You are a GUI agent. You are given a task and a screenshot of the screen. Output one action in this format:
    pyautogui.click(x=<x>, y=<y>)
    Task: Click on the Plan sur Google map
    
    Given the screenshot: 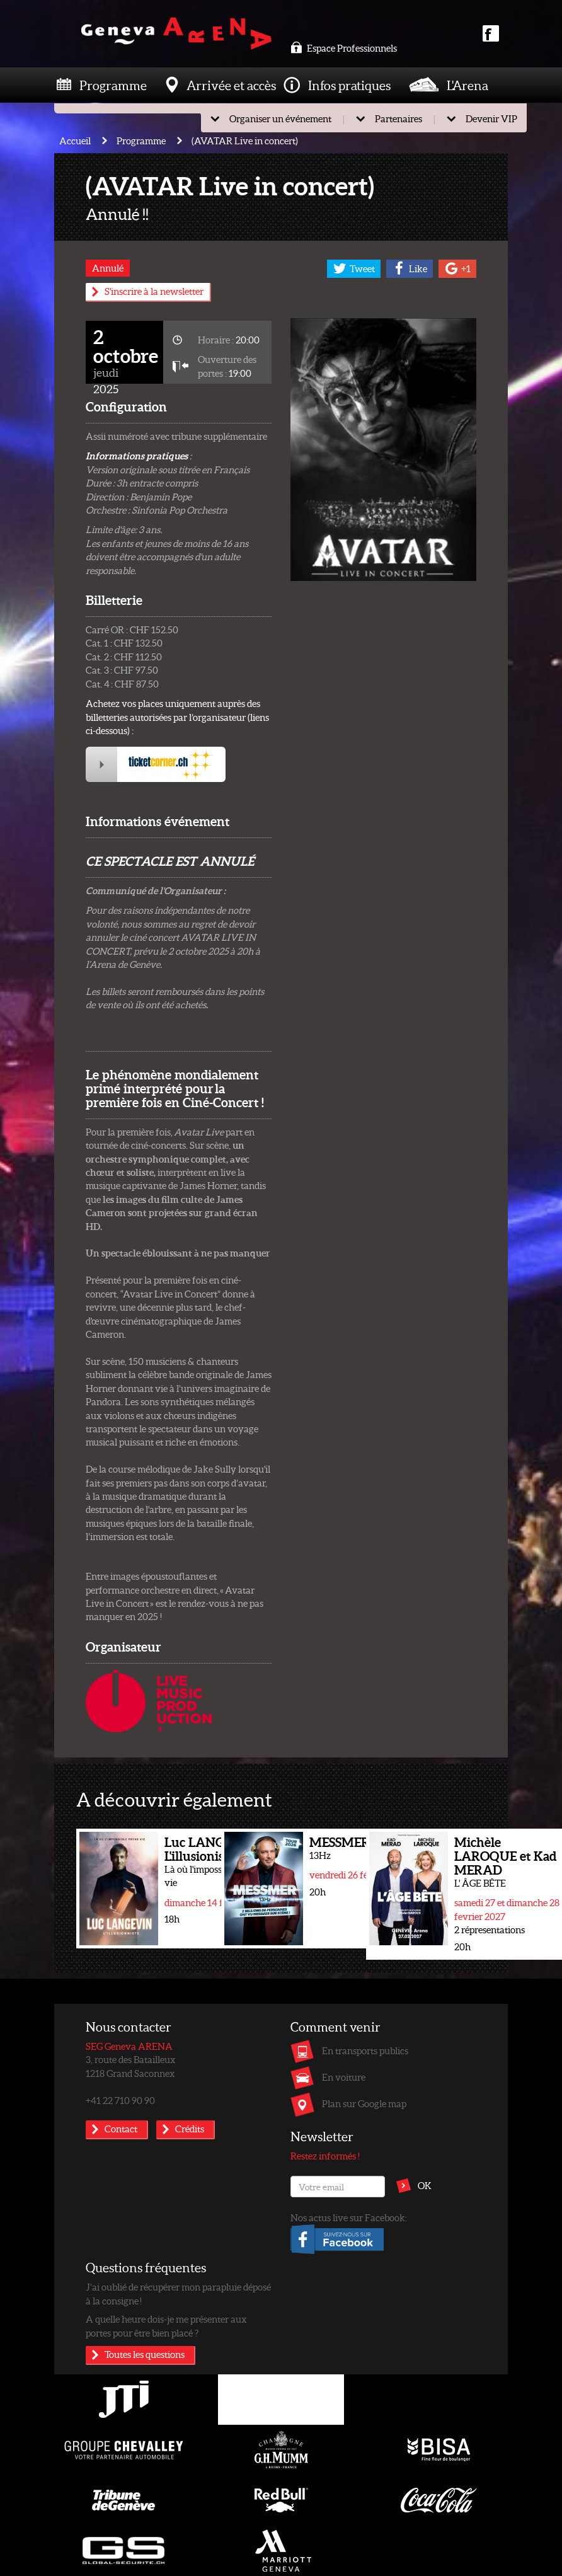 What is the action you would take?
    pyautogui.click(x=364, y=2103)
    